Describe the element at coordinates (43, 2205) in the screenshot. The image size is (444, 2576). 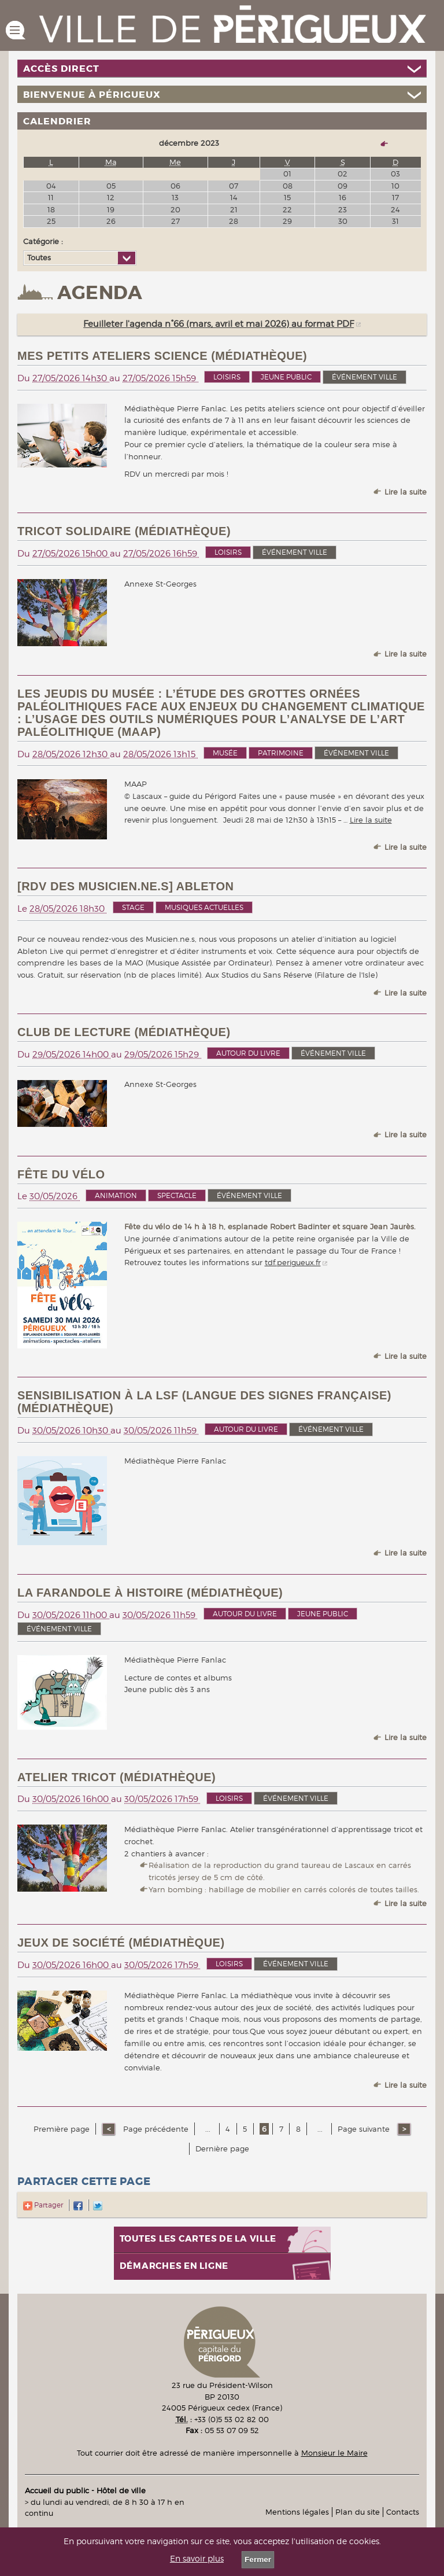
I see `Partager` at that location.